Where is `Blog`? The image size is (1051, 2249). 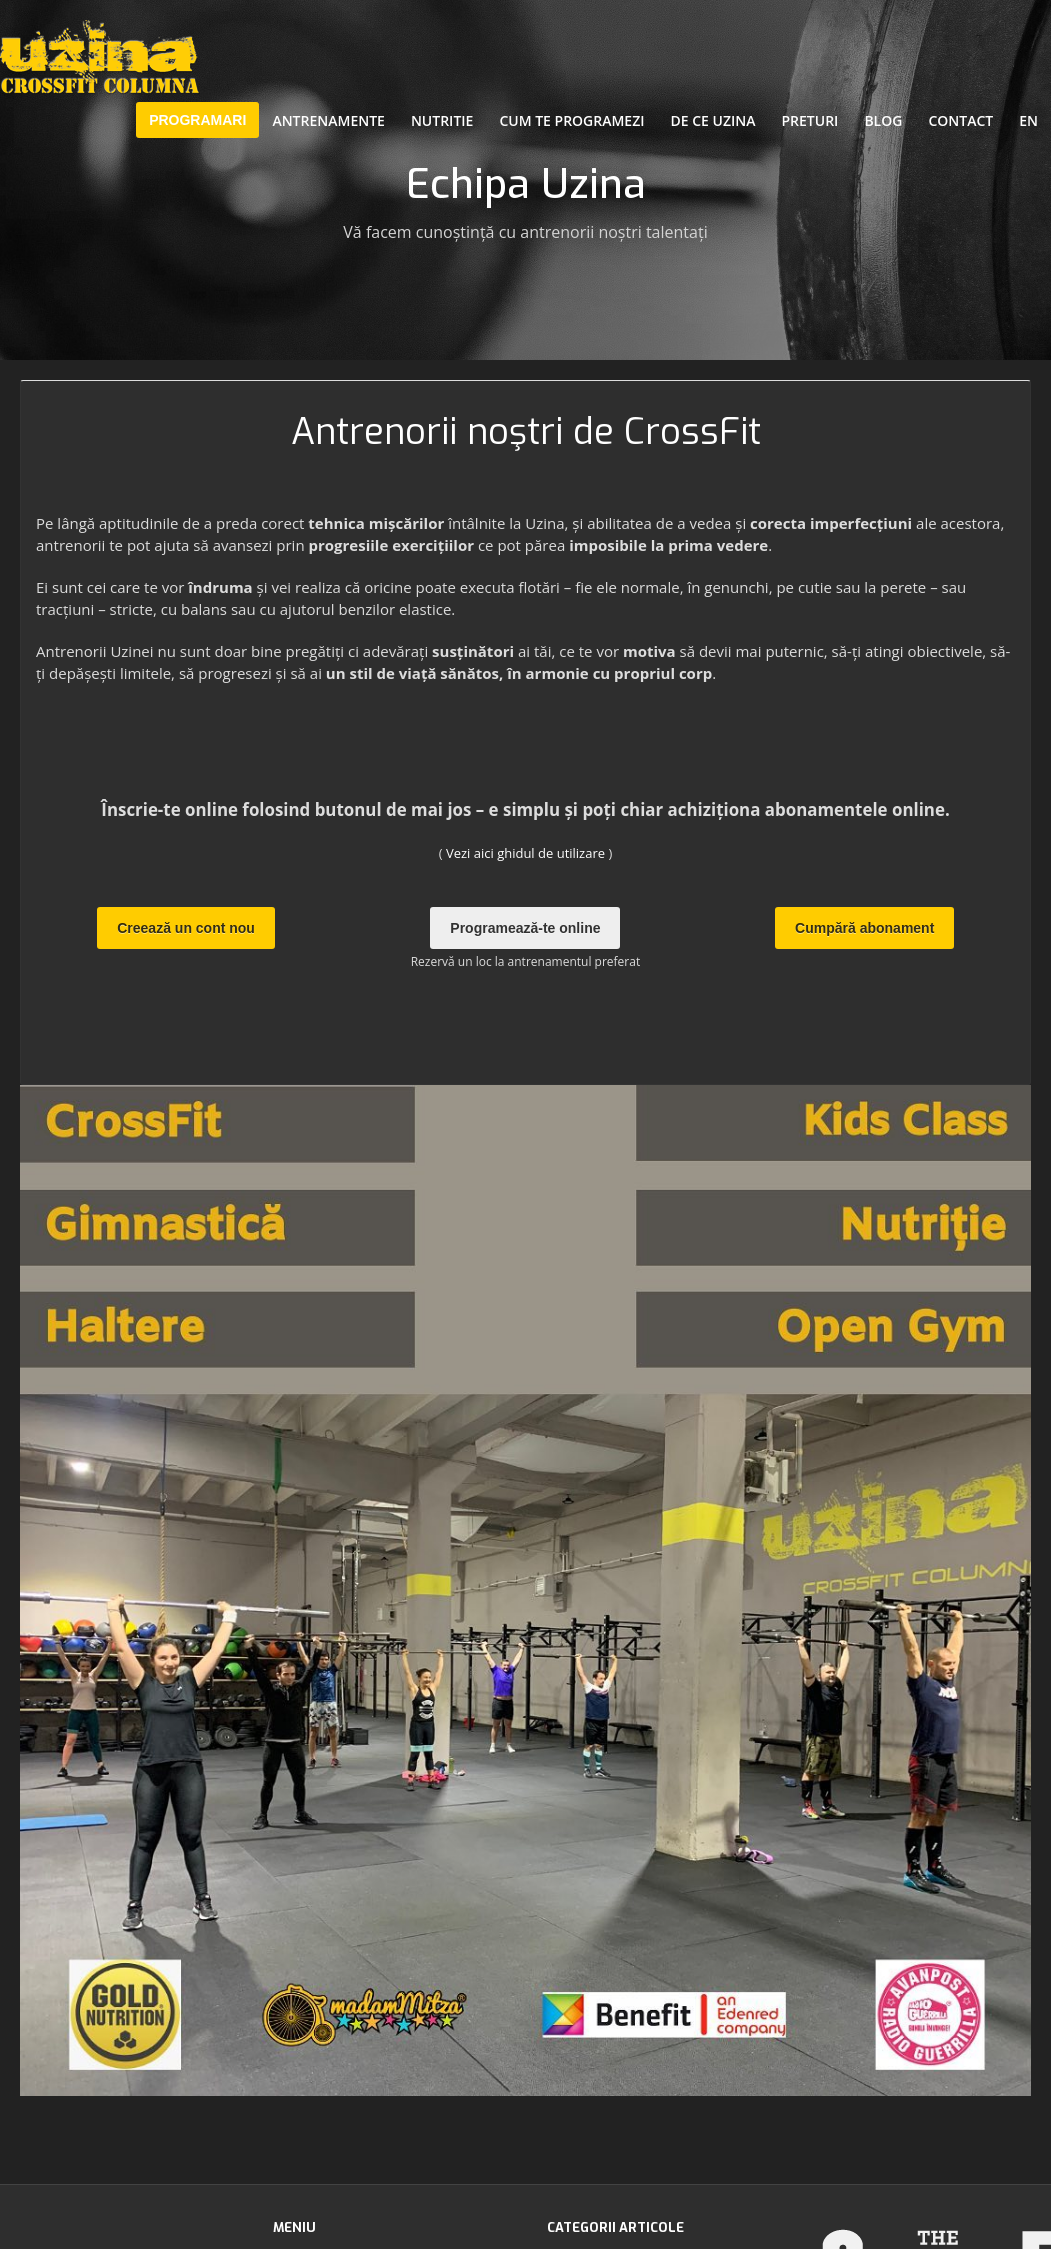
Blog is located at coordinates (883, 120).